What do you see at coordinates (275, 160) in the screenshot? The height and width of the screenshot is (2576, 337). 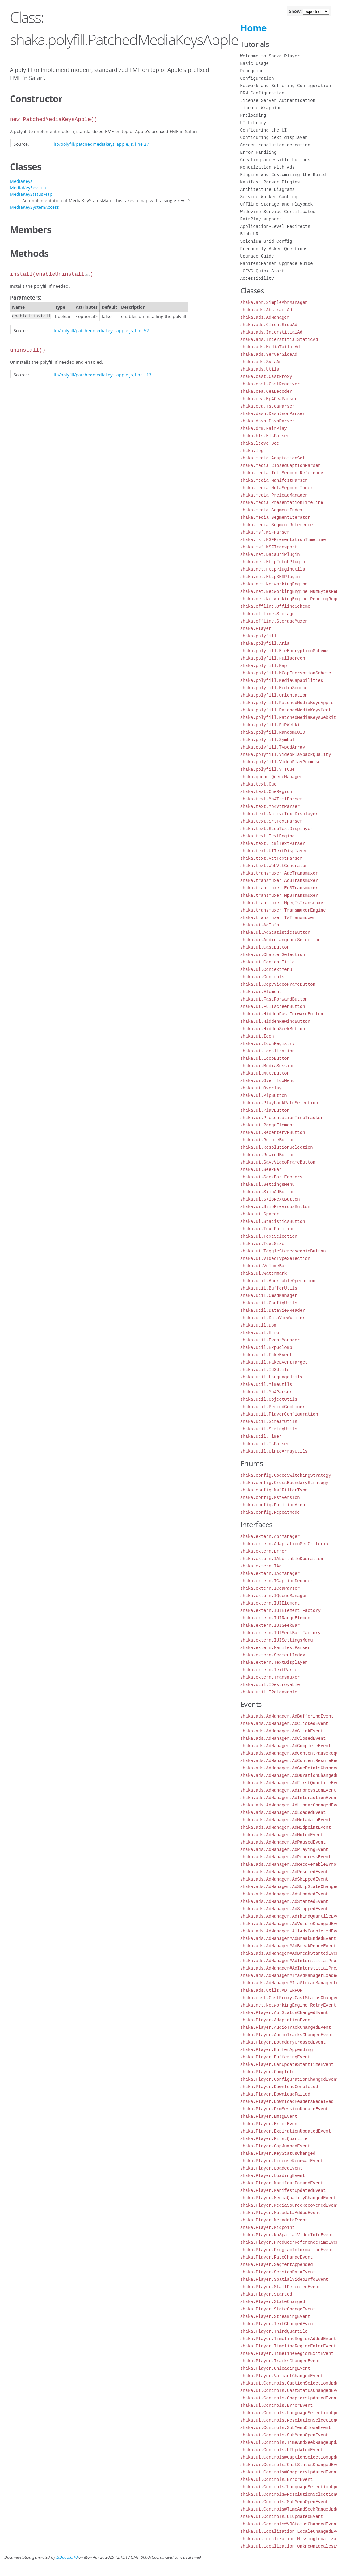 I see `Creating accessible buttons` at bounding box center [275, 160].